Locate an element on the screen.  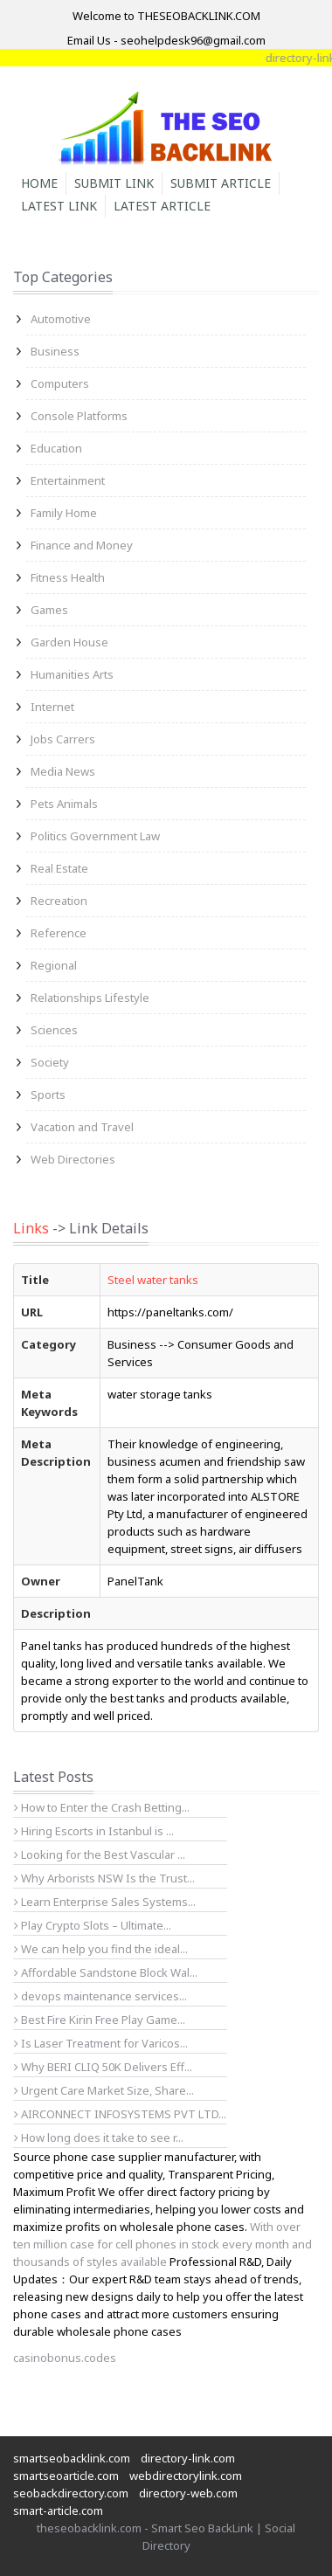
How to Enter the Crash Betting... is located at coordinates (102, 1807).